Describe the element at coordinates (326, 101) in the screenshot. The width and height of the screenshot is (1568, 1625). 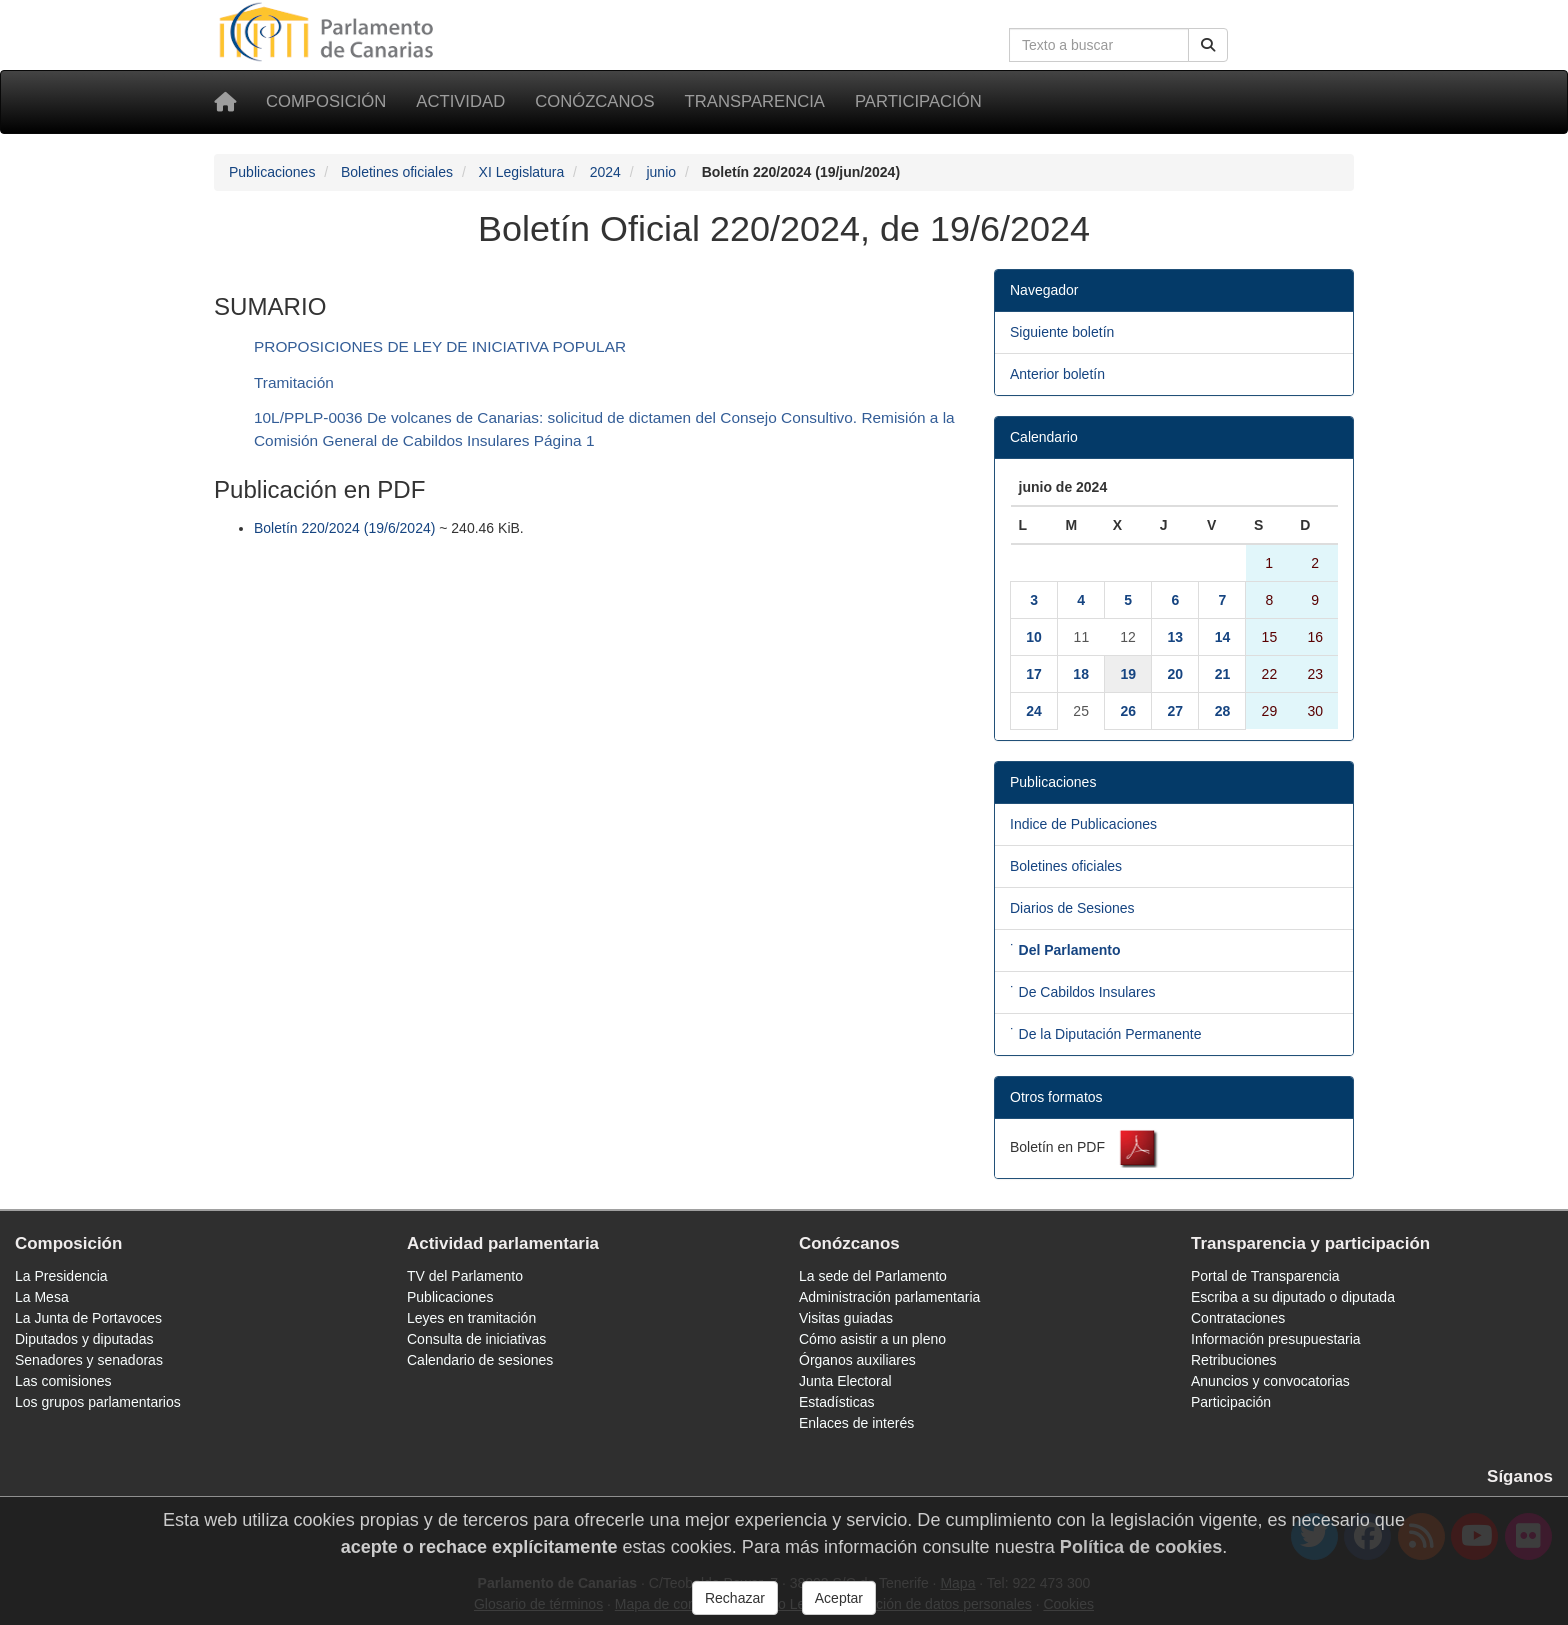
I see `Composición` at that location.